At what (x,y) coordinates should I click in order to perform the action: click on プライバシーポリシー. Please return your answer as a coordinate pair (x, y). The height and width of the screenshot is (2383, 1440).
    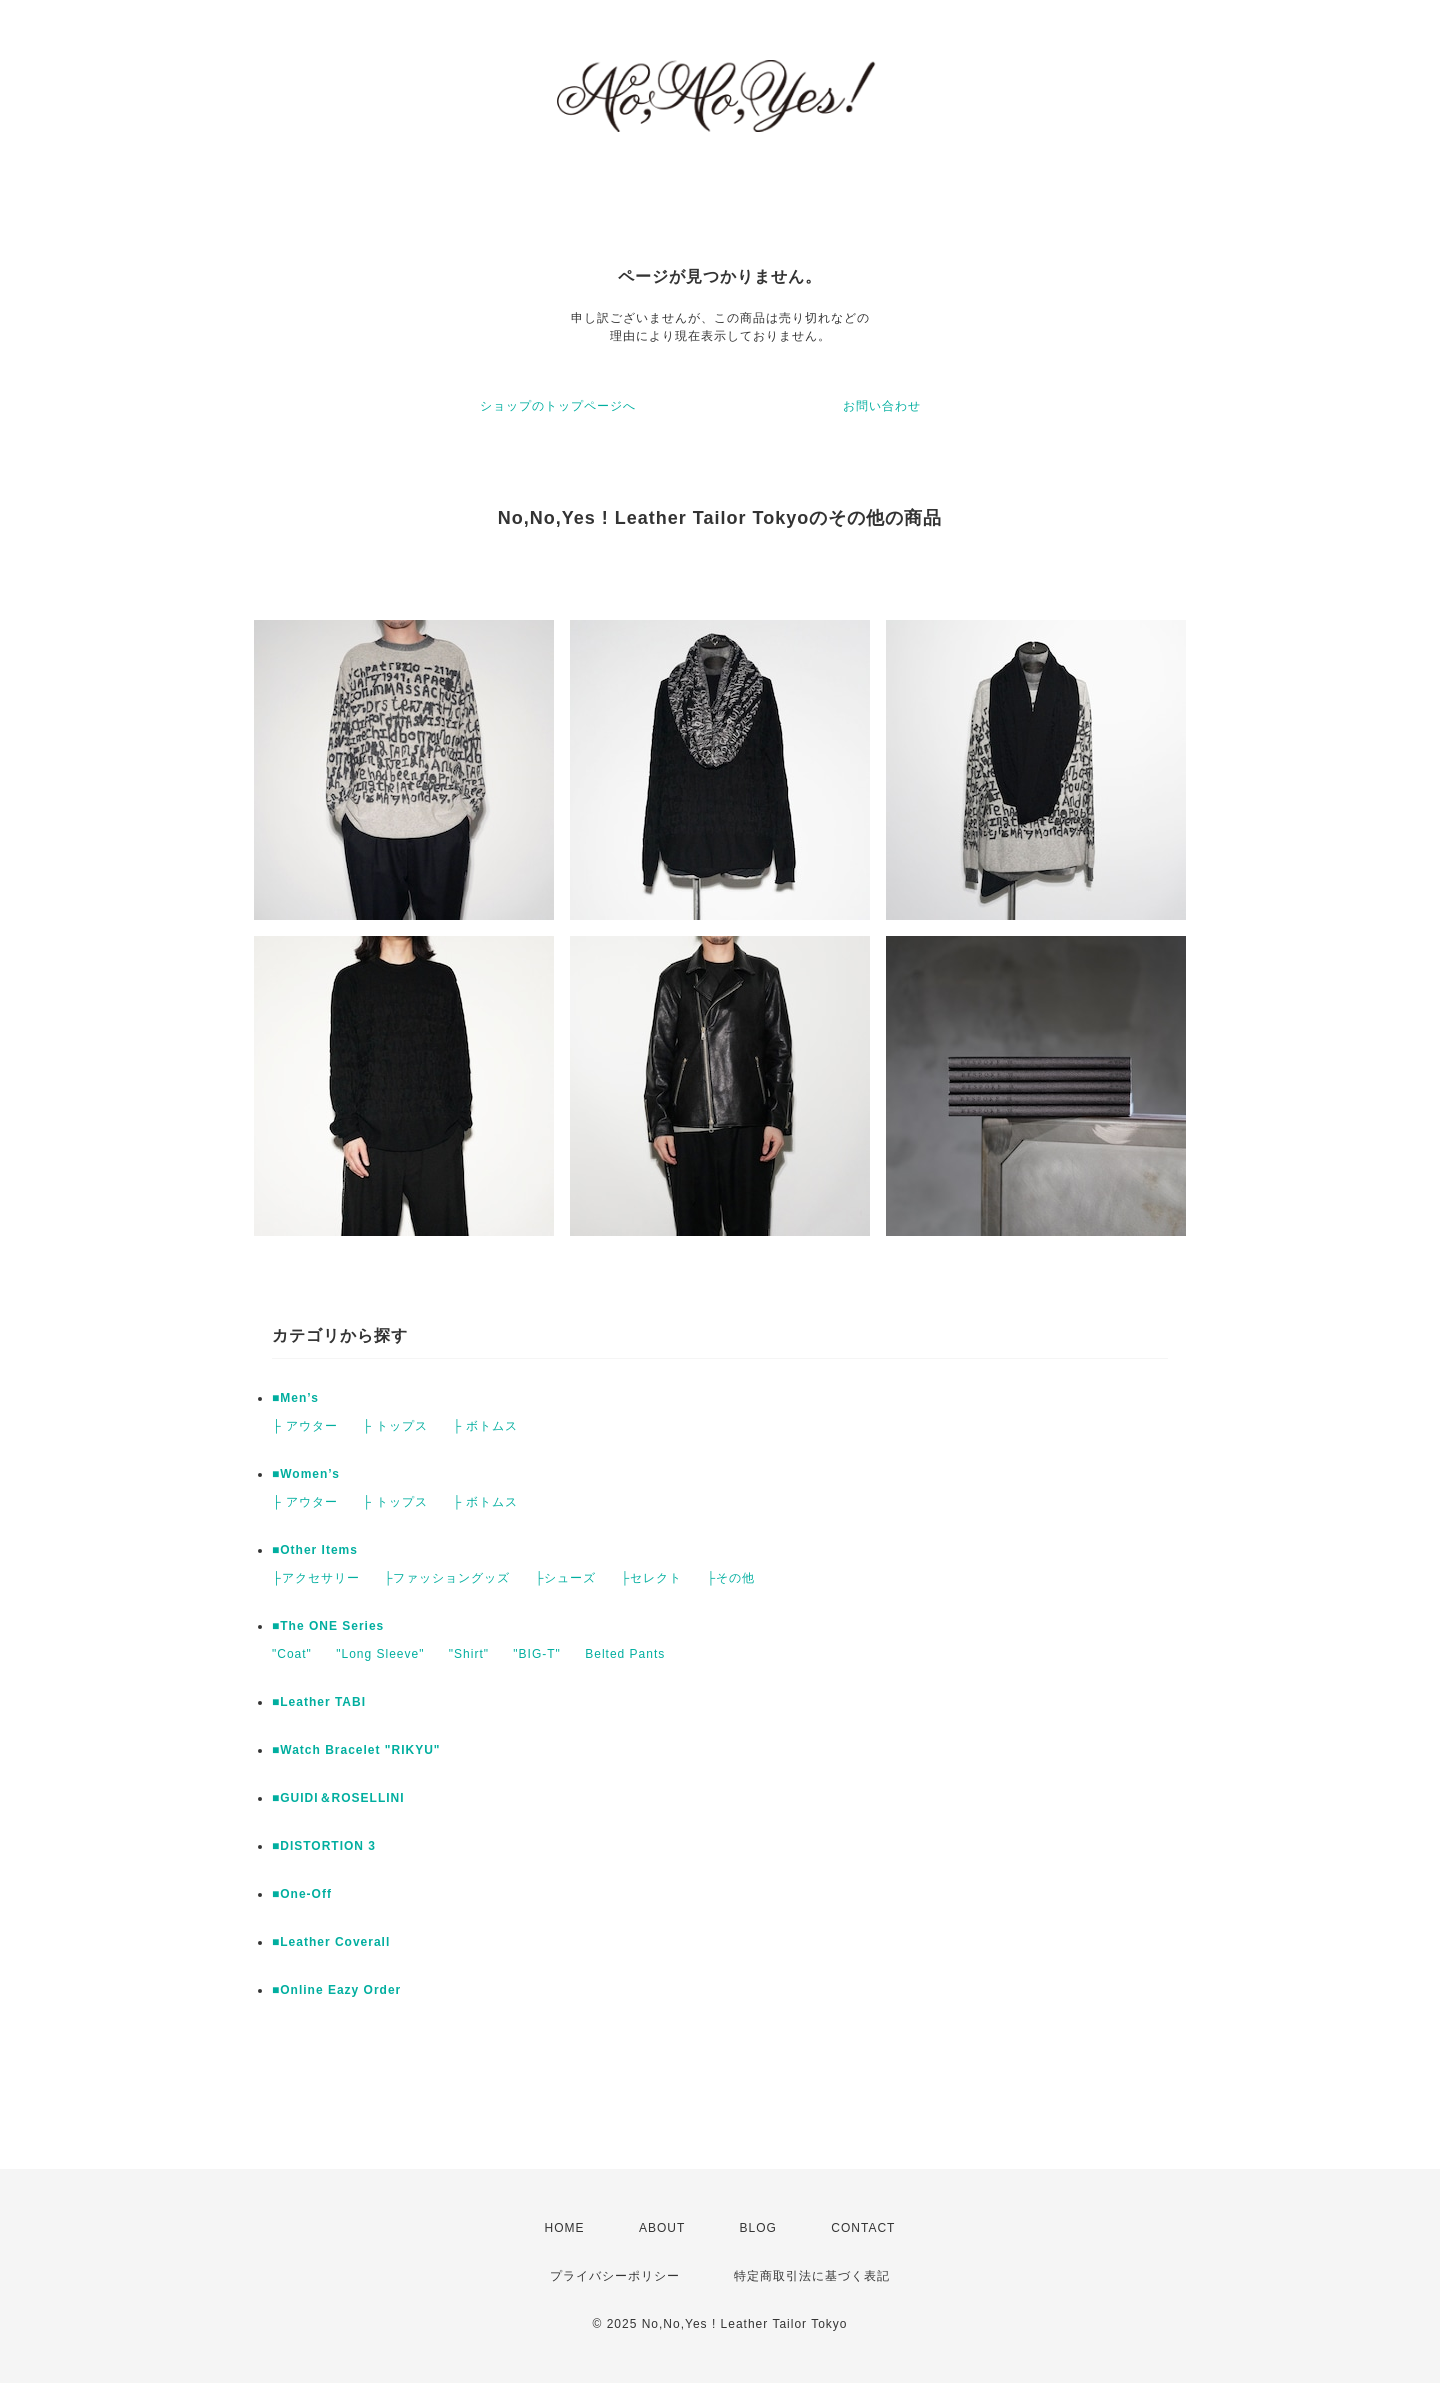
    Looking at the image, I should click on (615, 2276).